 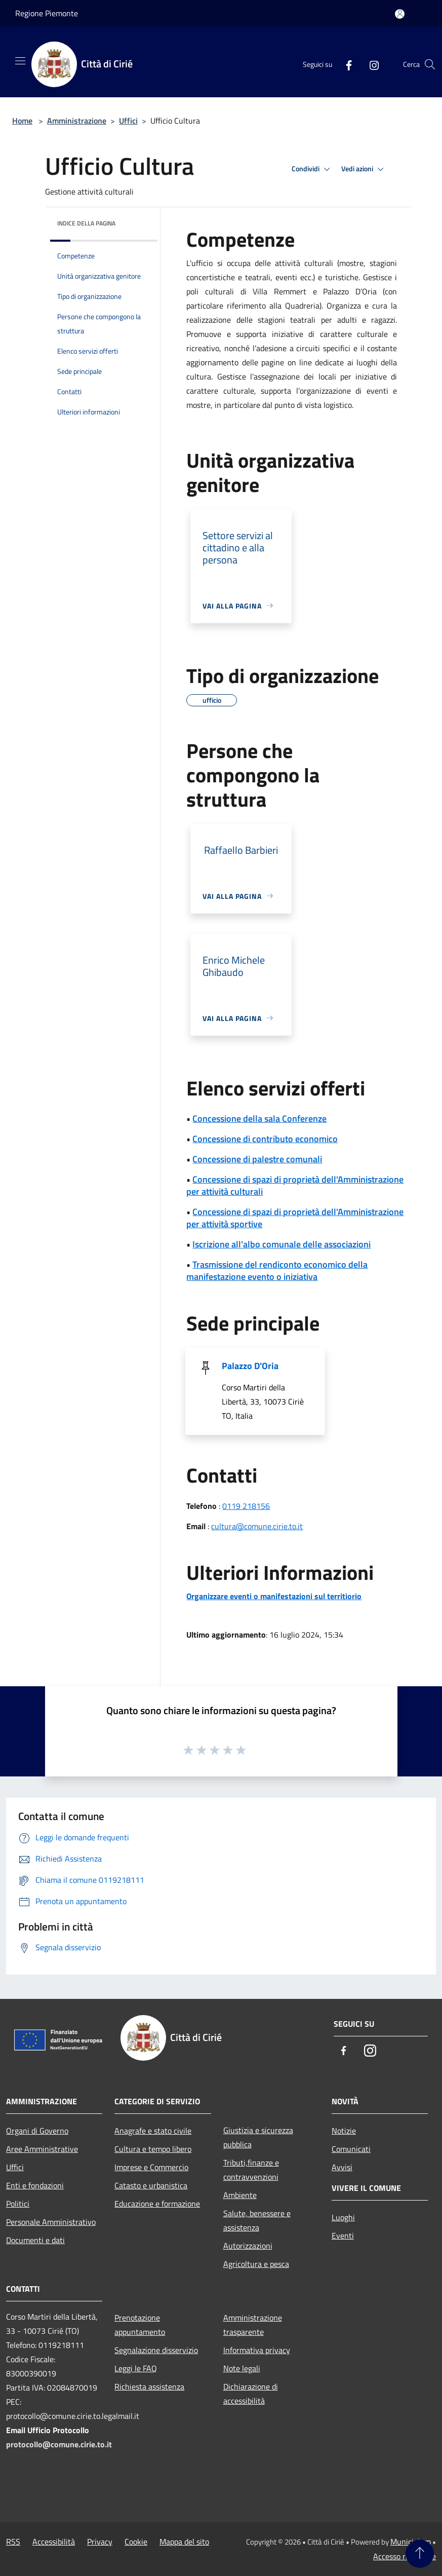 I want to click on Concessione di contributo economico, so click(x=265, y=1139).